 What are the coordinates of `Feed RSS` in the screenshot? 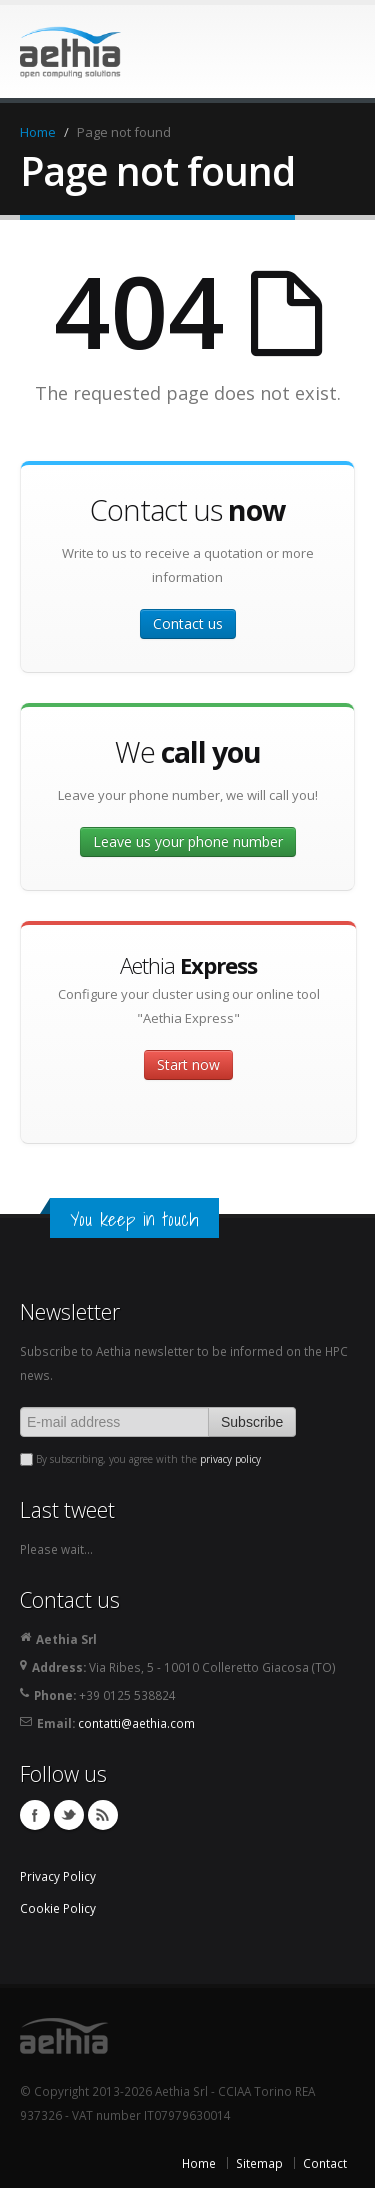 It's located at (103, 1815).